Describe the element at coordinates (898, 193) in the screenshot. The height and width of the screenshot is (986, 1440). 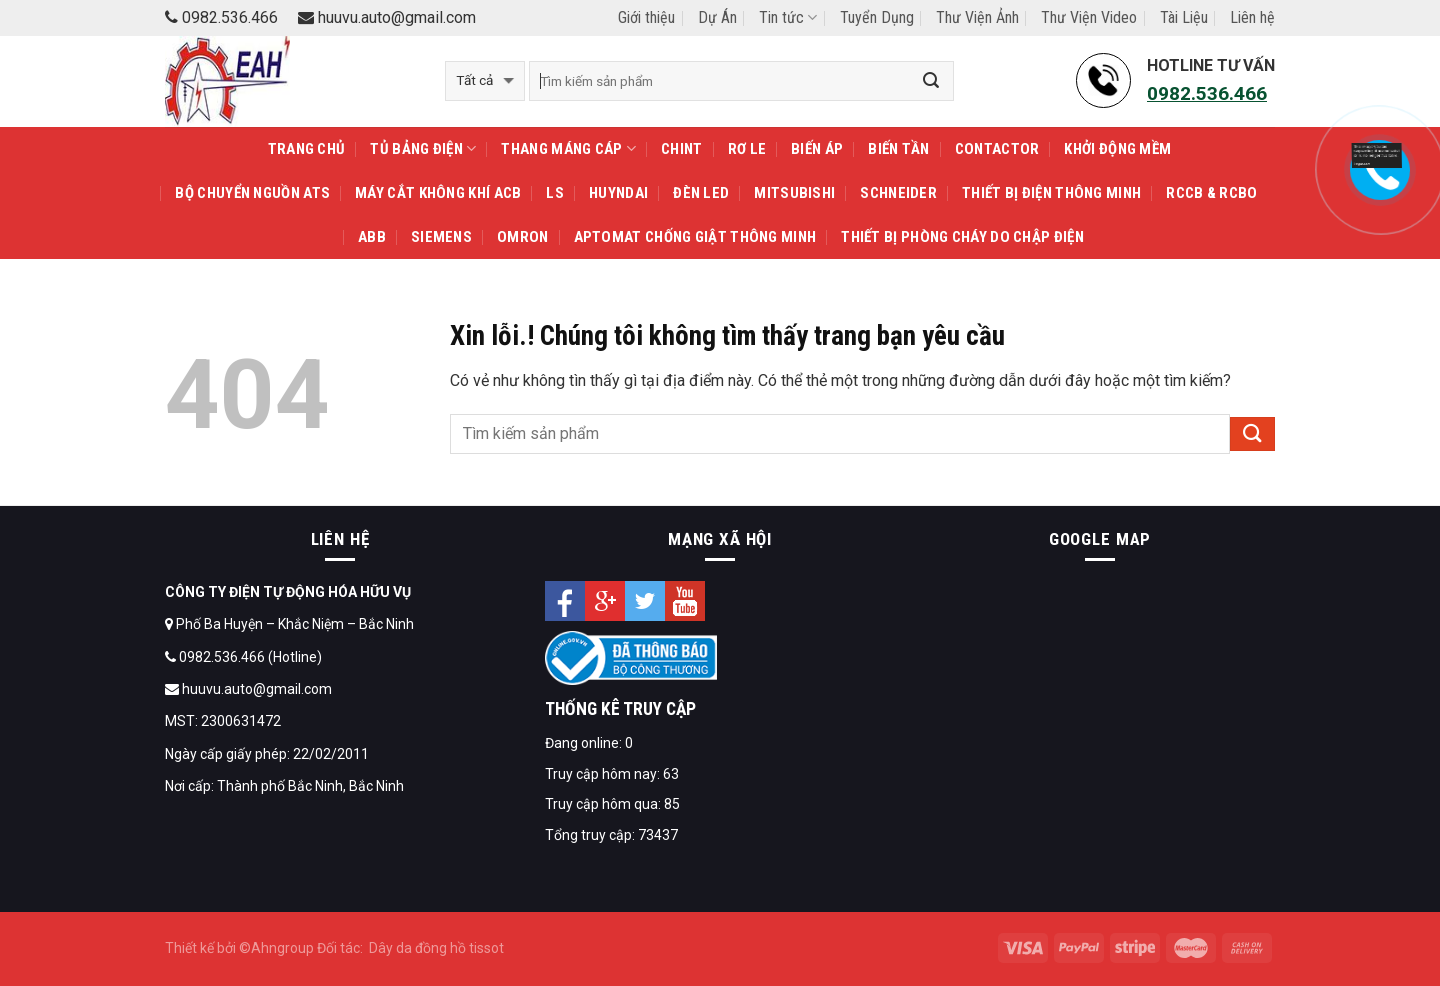
I see `SCHNEIDER` at that location.